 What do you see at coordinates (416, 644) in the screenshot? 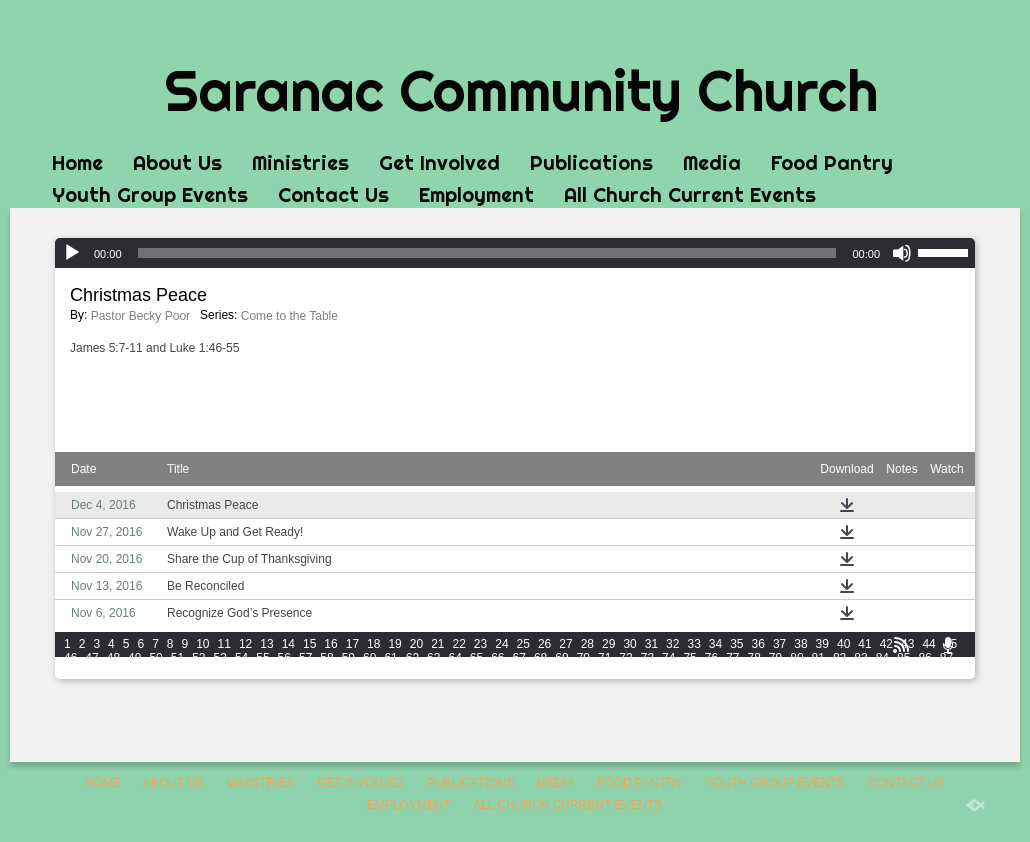
I see `20` at bounding box center [416, 644].